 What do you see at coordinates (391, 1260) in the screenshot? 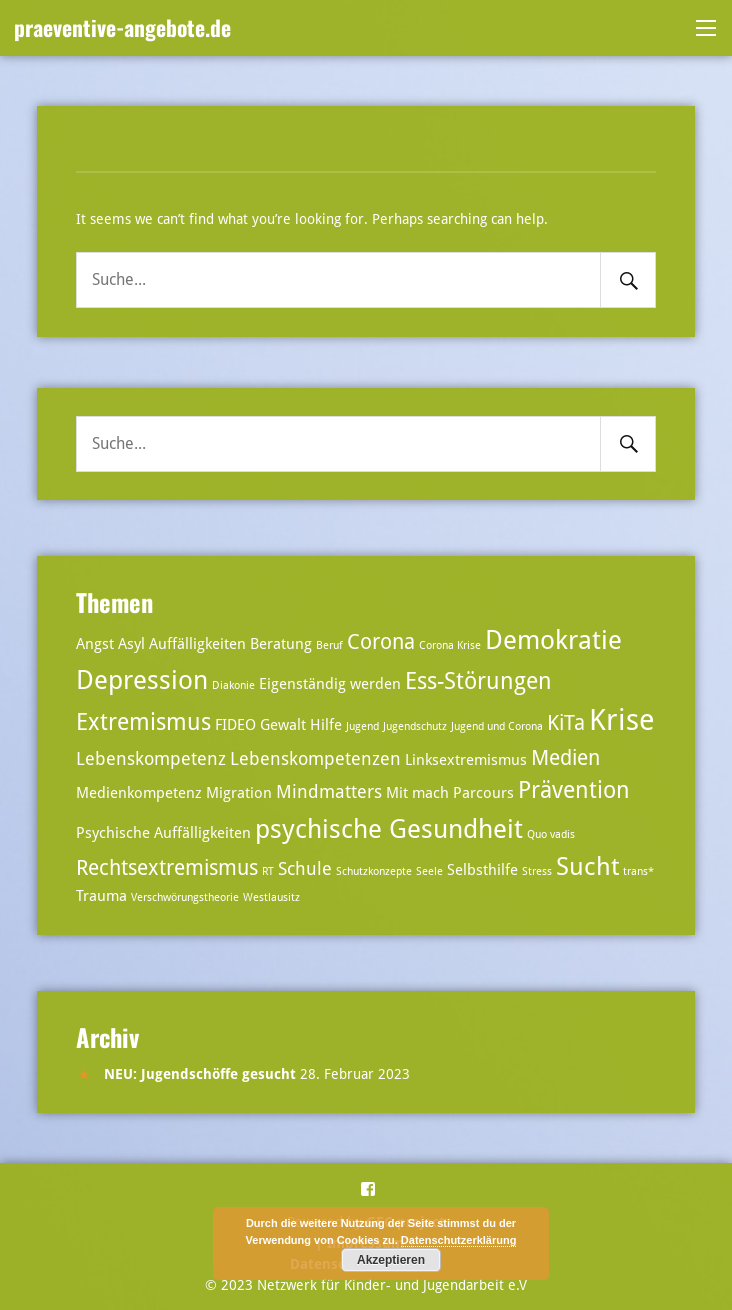
I see `Akzeptieren` at bounding box center [391, 1260].